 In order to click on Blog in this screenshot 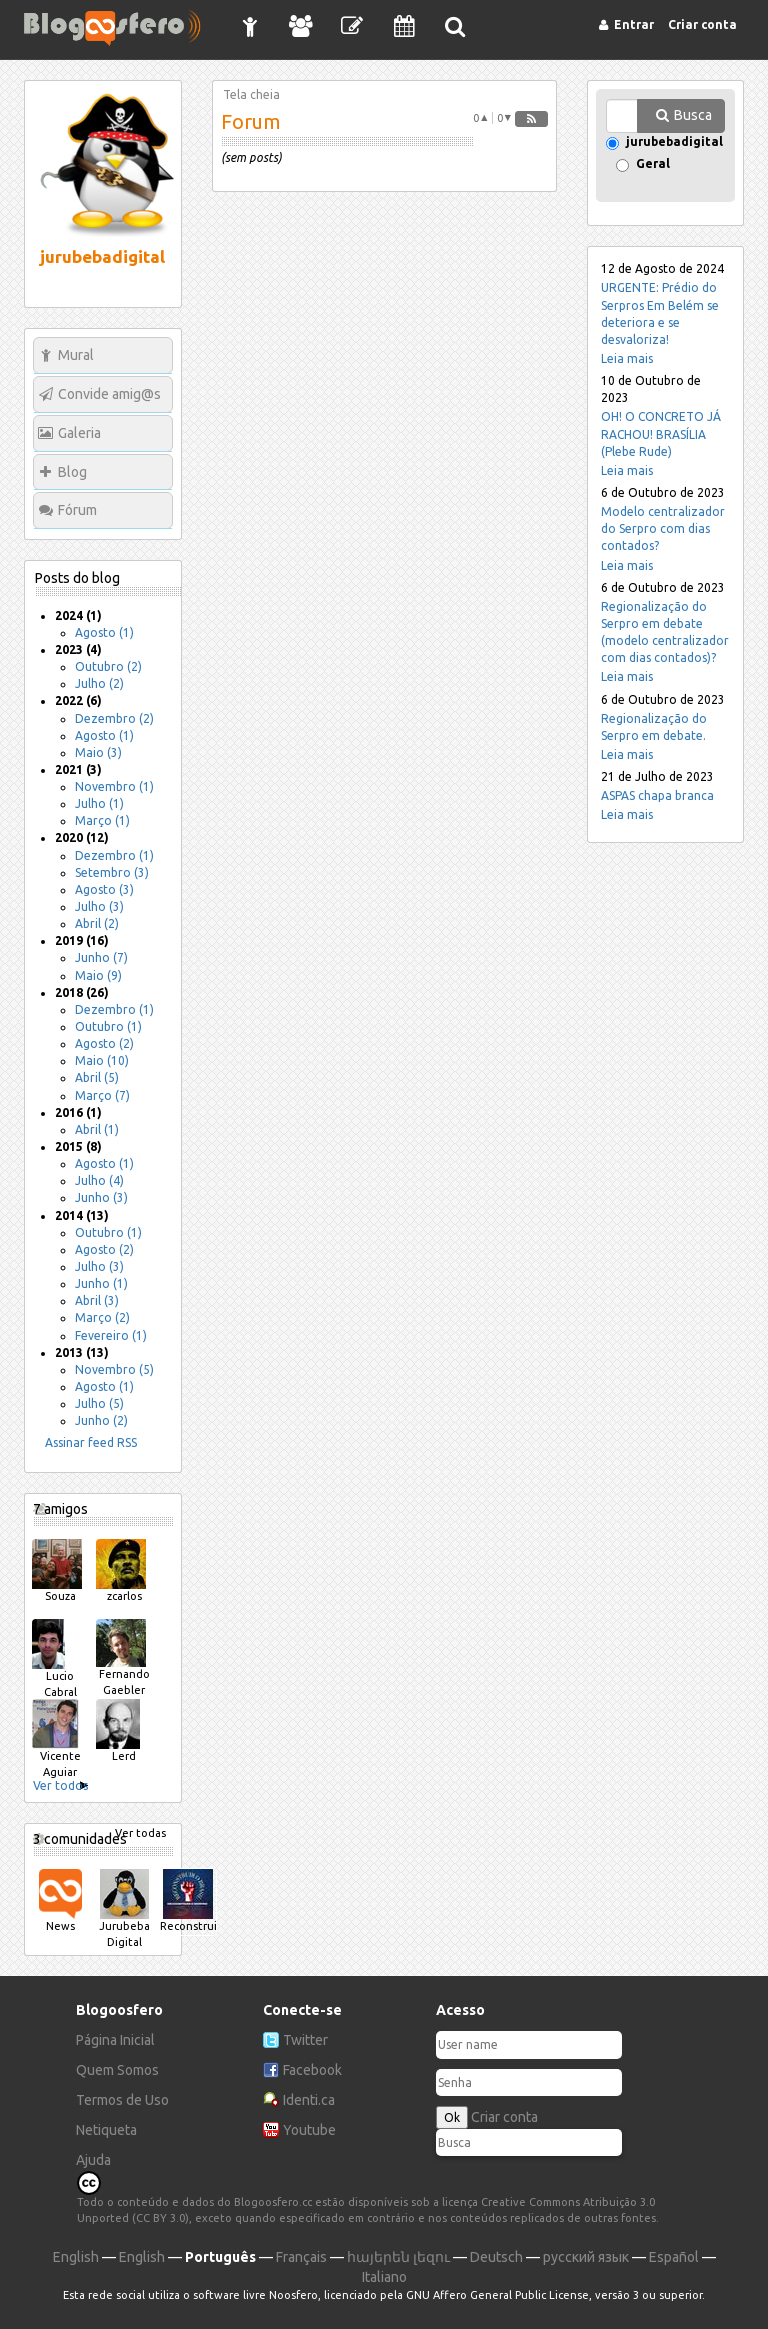, I will do `click(72, 472)`.